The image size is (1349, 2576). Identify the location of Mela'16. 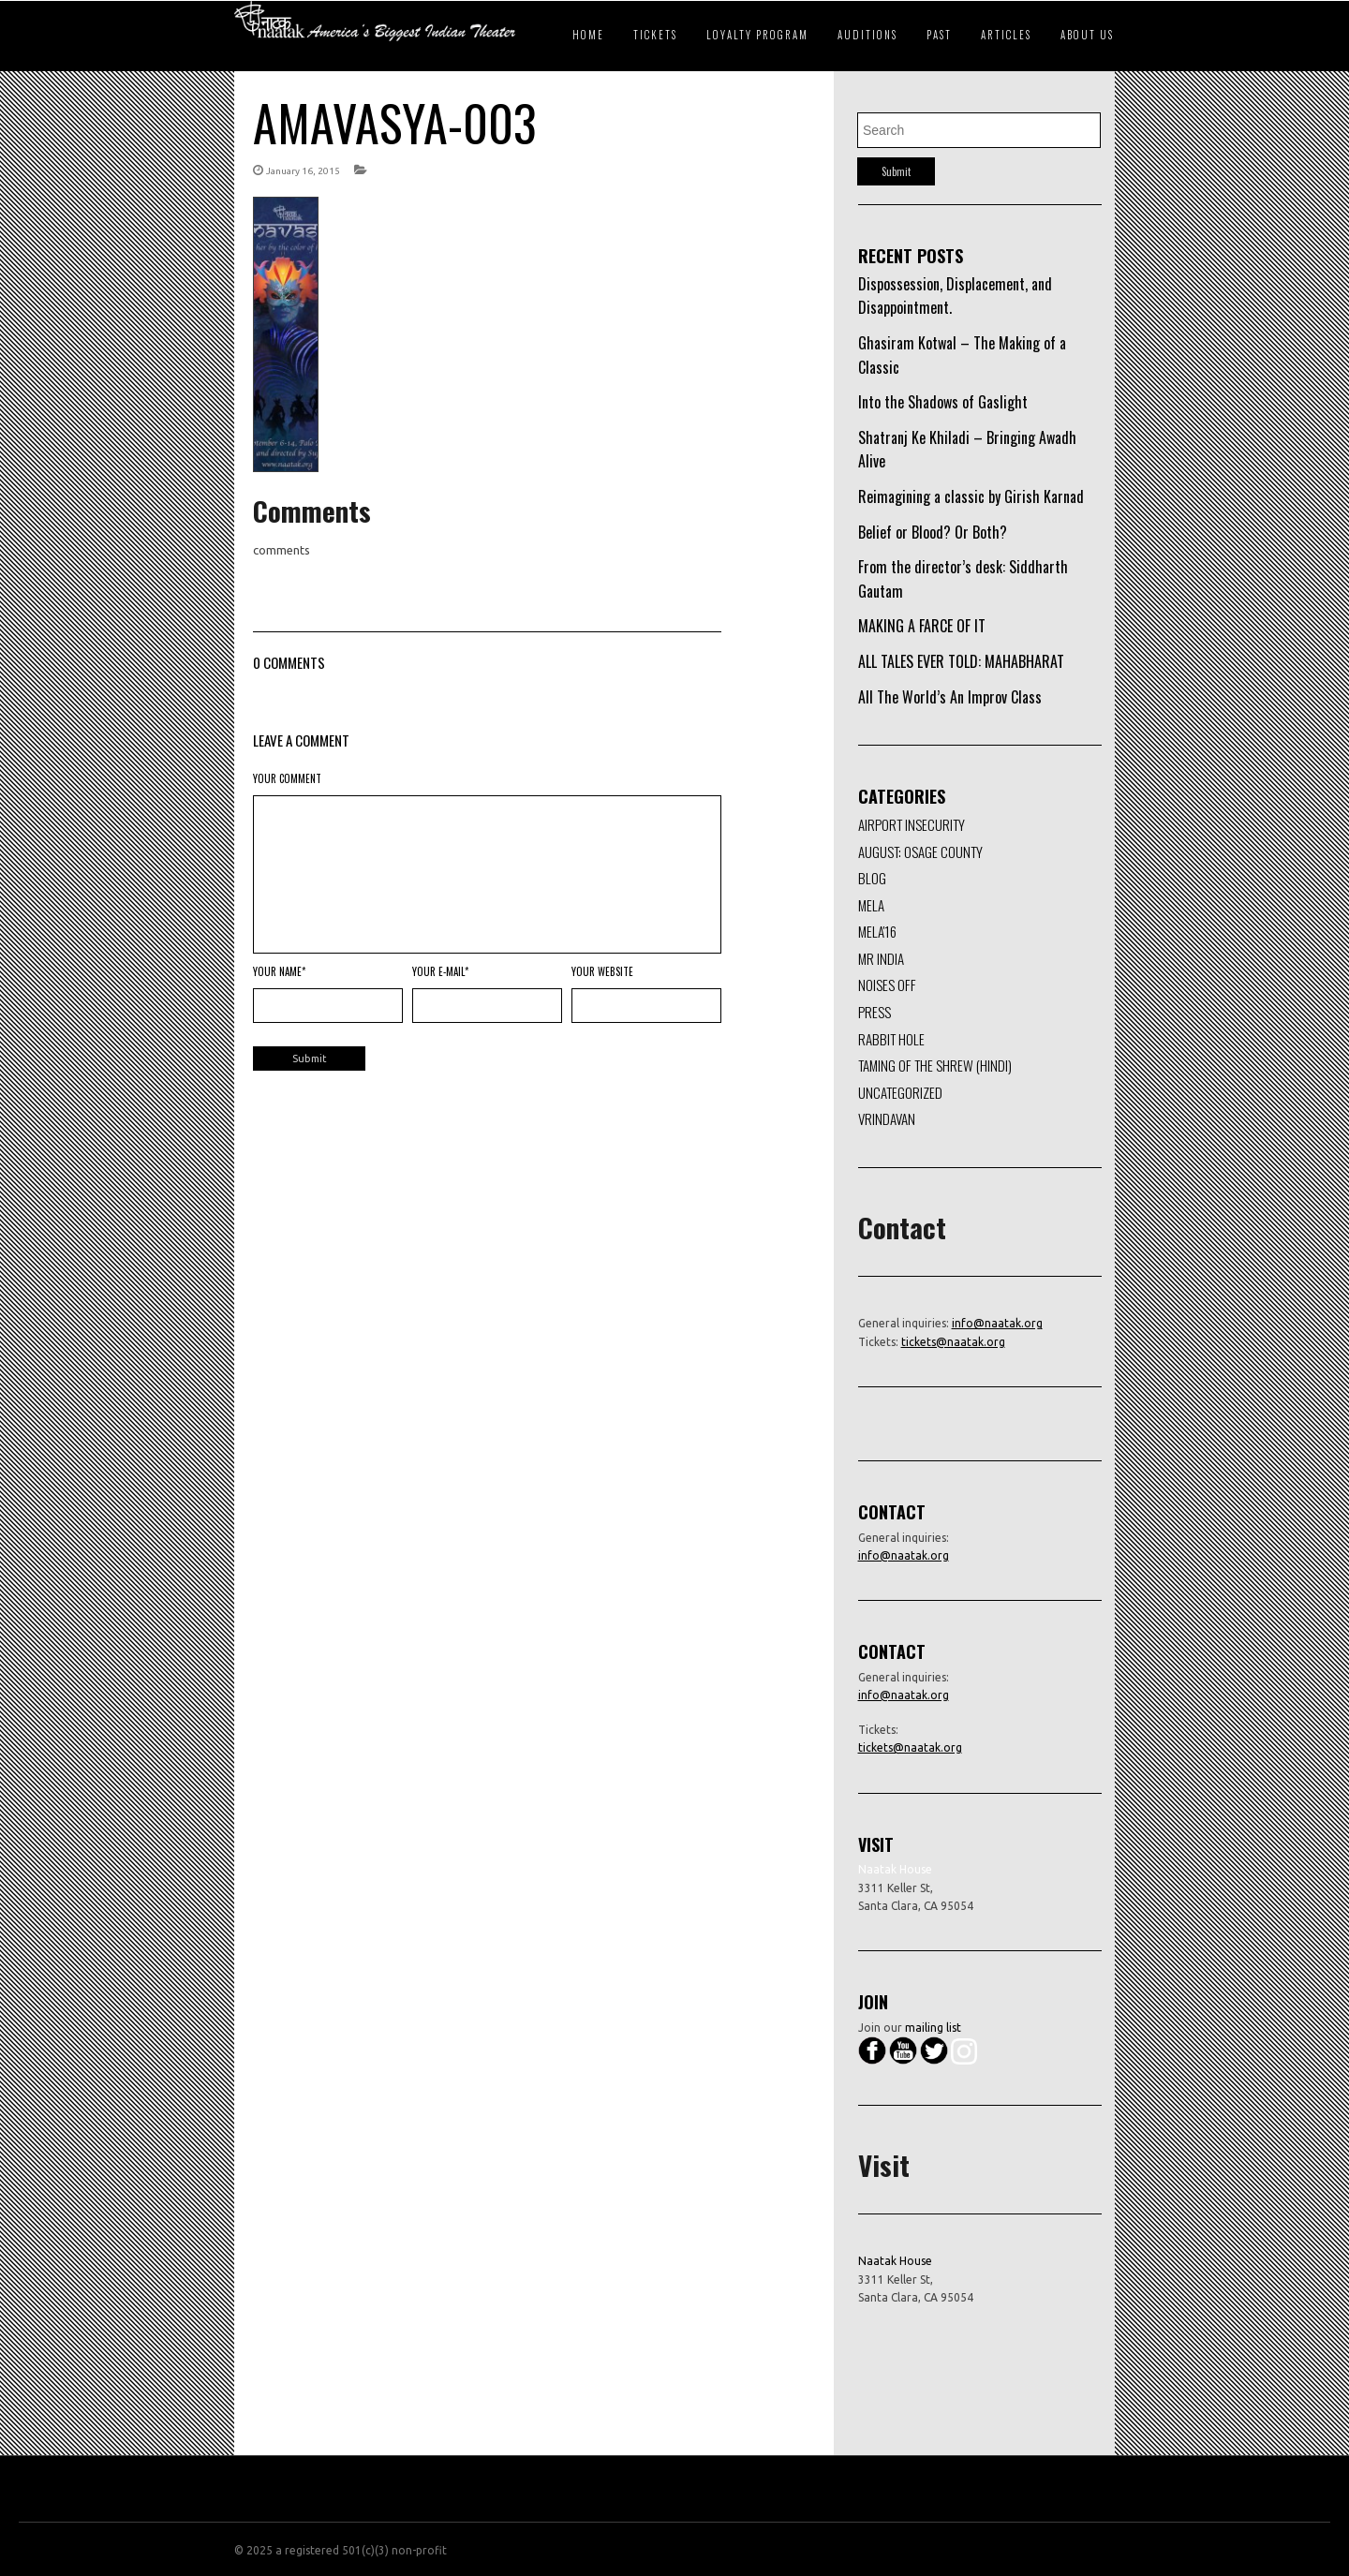
(877, 931).